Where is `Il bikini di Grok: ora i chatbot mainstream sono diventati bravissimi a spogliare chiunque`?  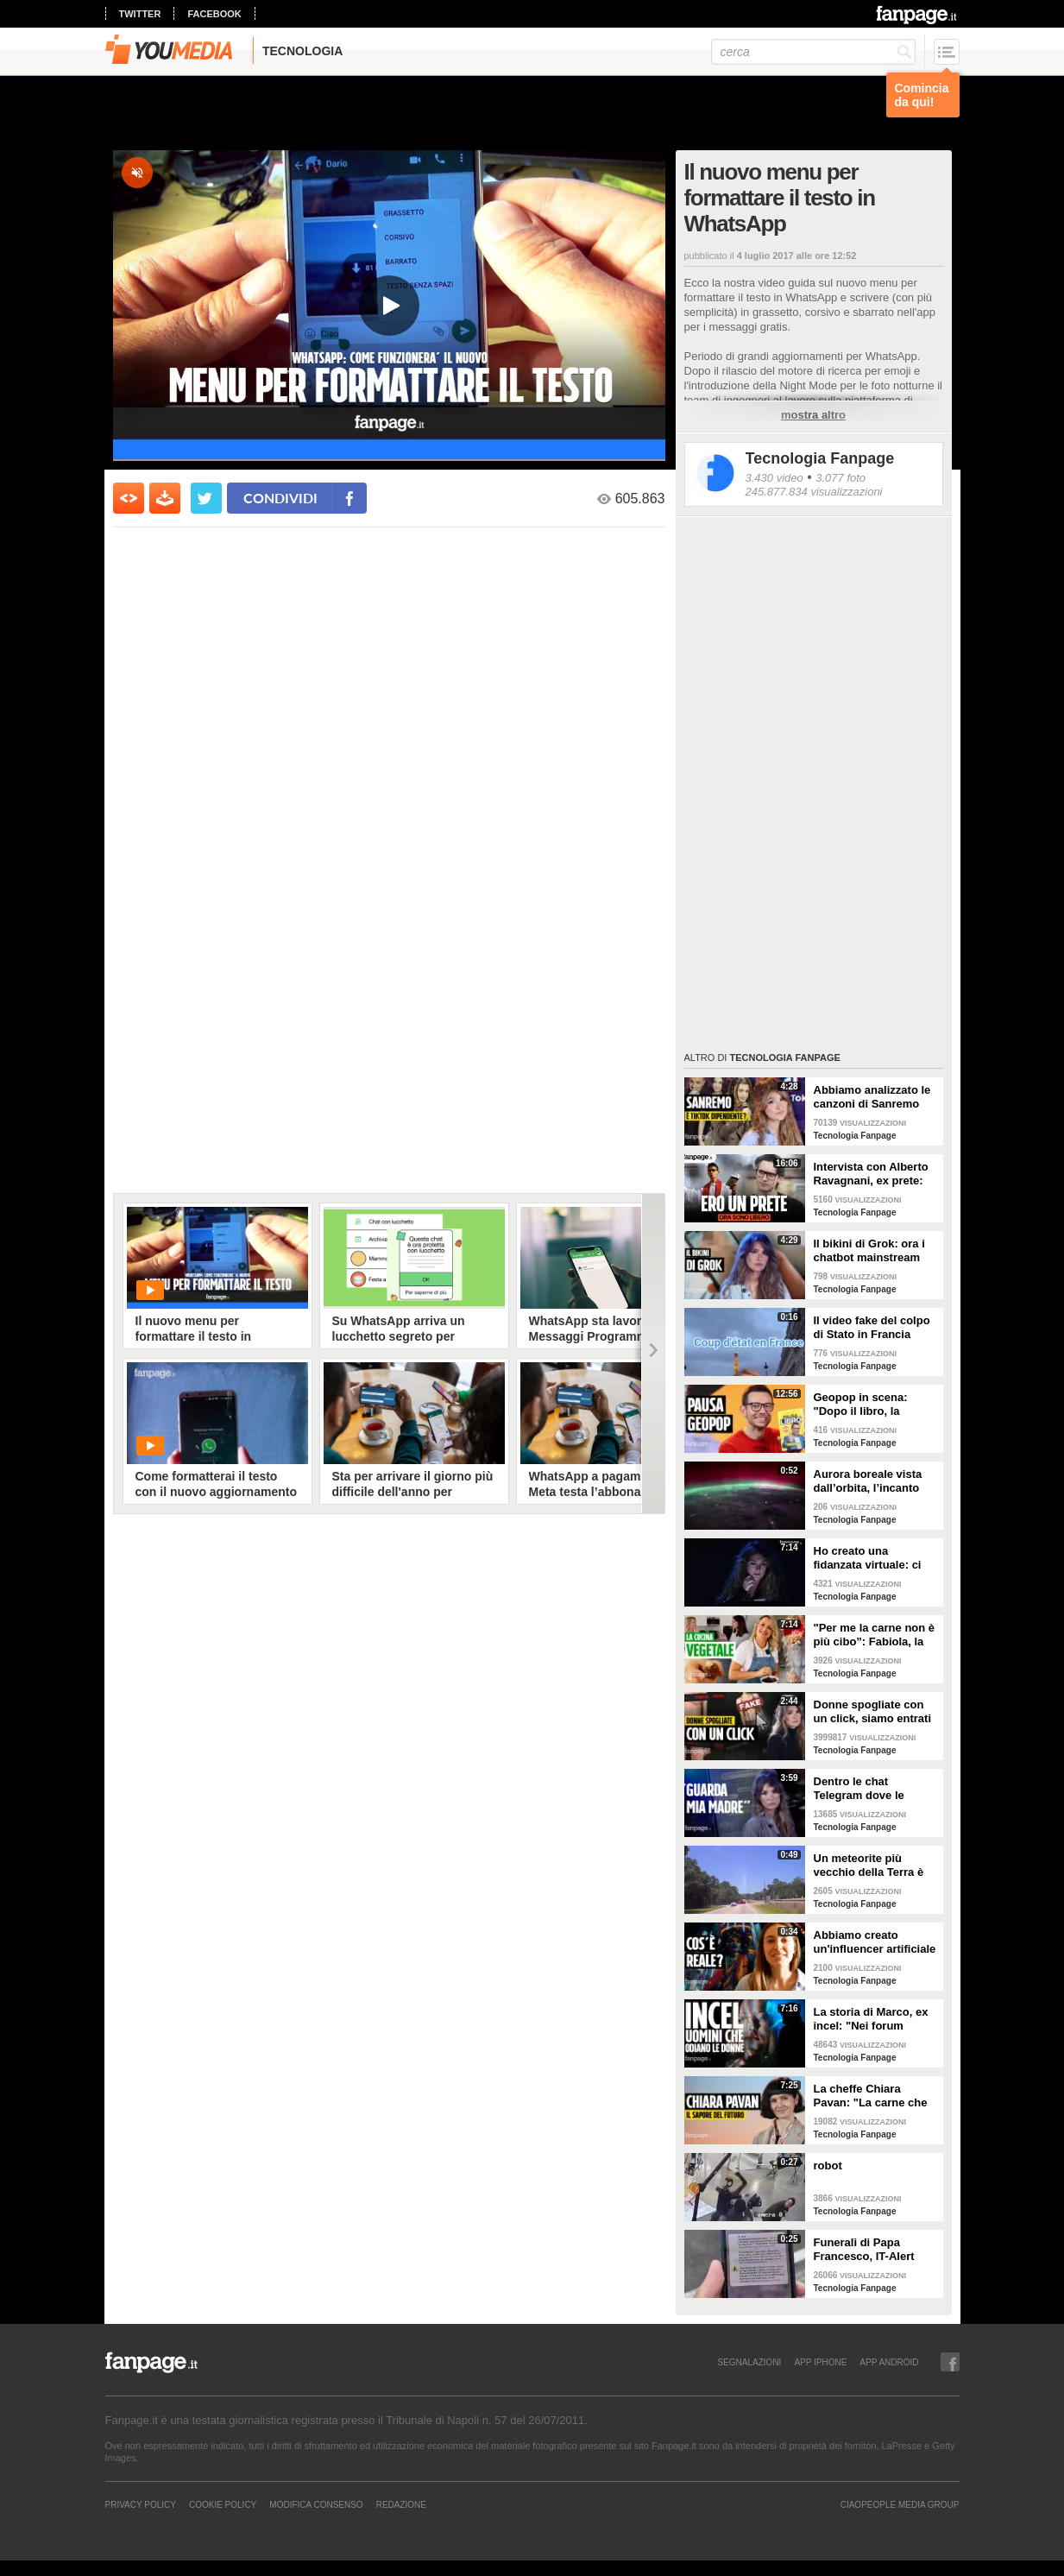
Il bikini di Grok: ora i chatbot mainstream sono diventati bravissimi a spogliare chiunque is located at coordinates (873, 1251).